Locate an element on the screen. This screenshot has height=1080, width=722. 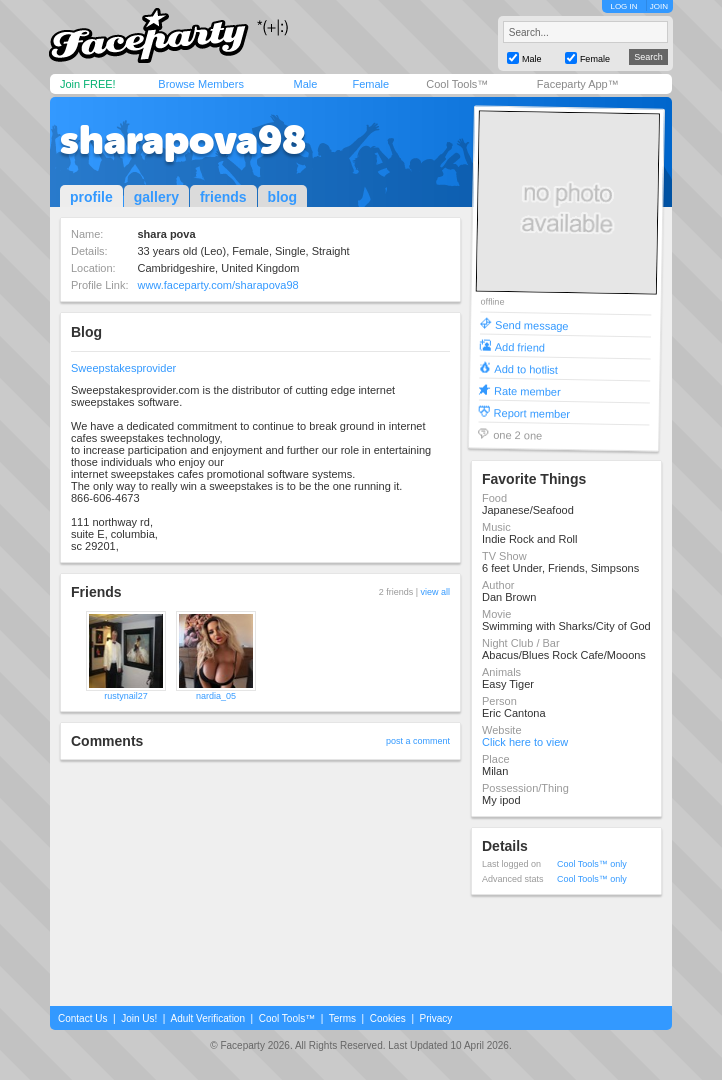
Contact Us is located at coordinates (82, 1018).